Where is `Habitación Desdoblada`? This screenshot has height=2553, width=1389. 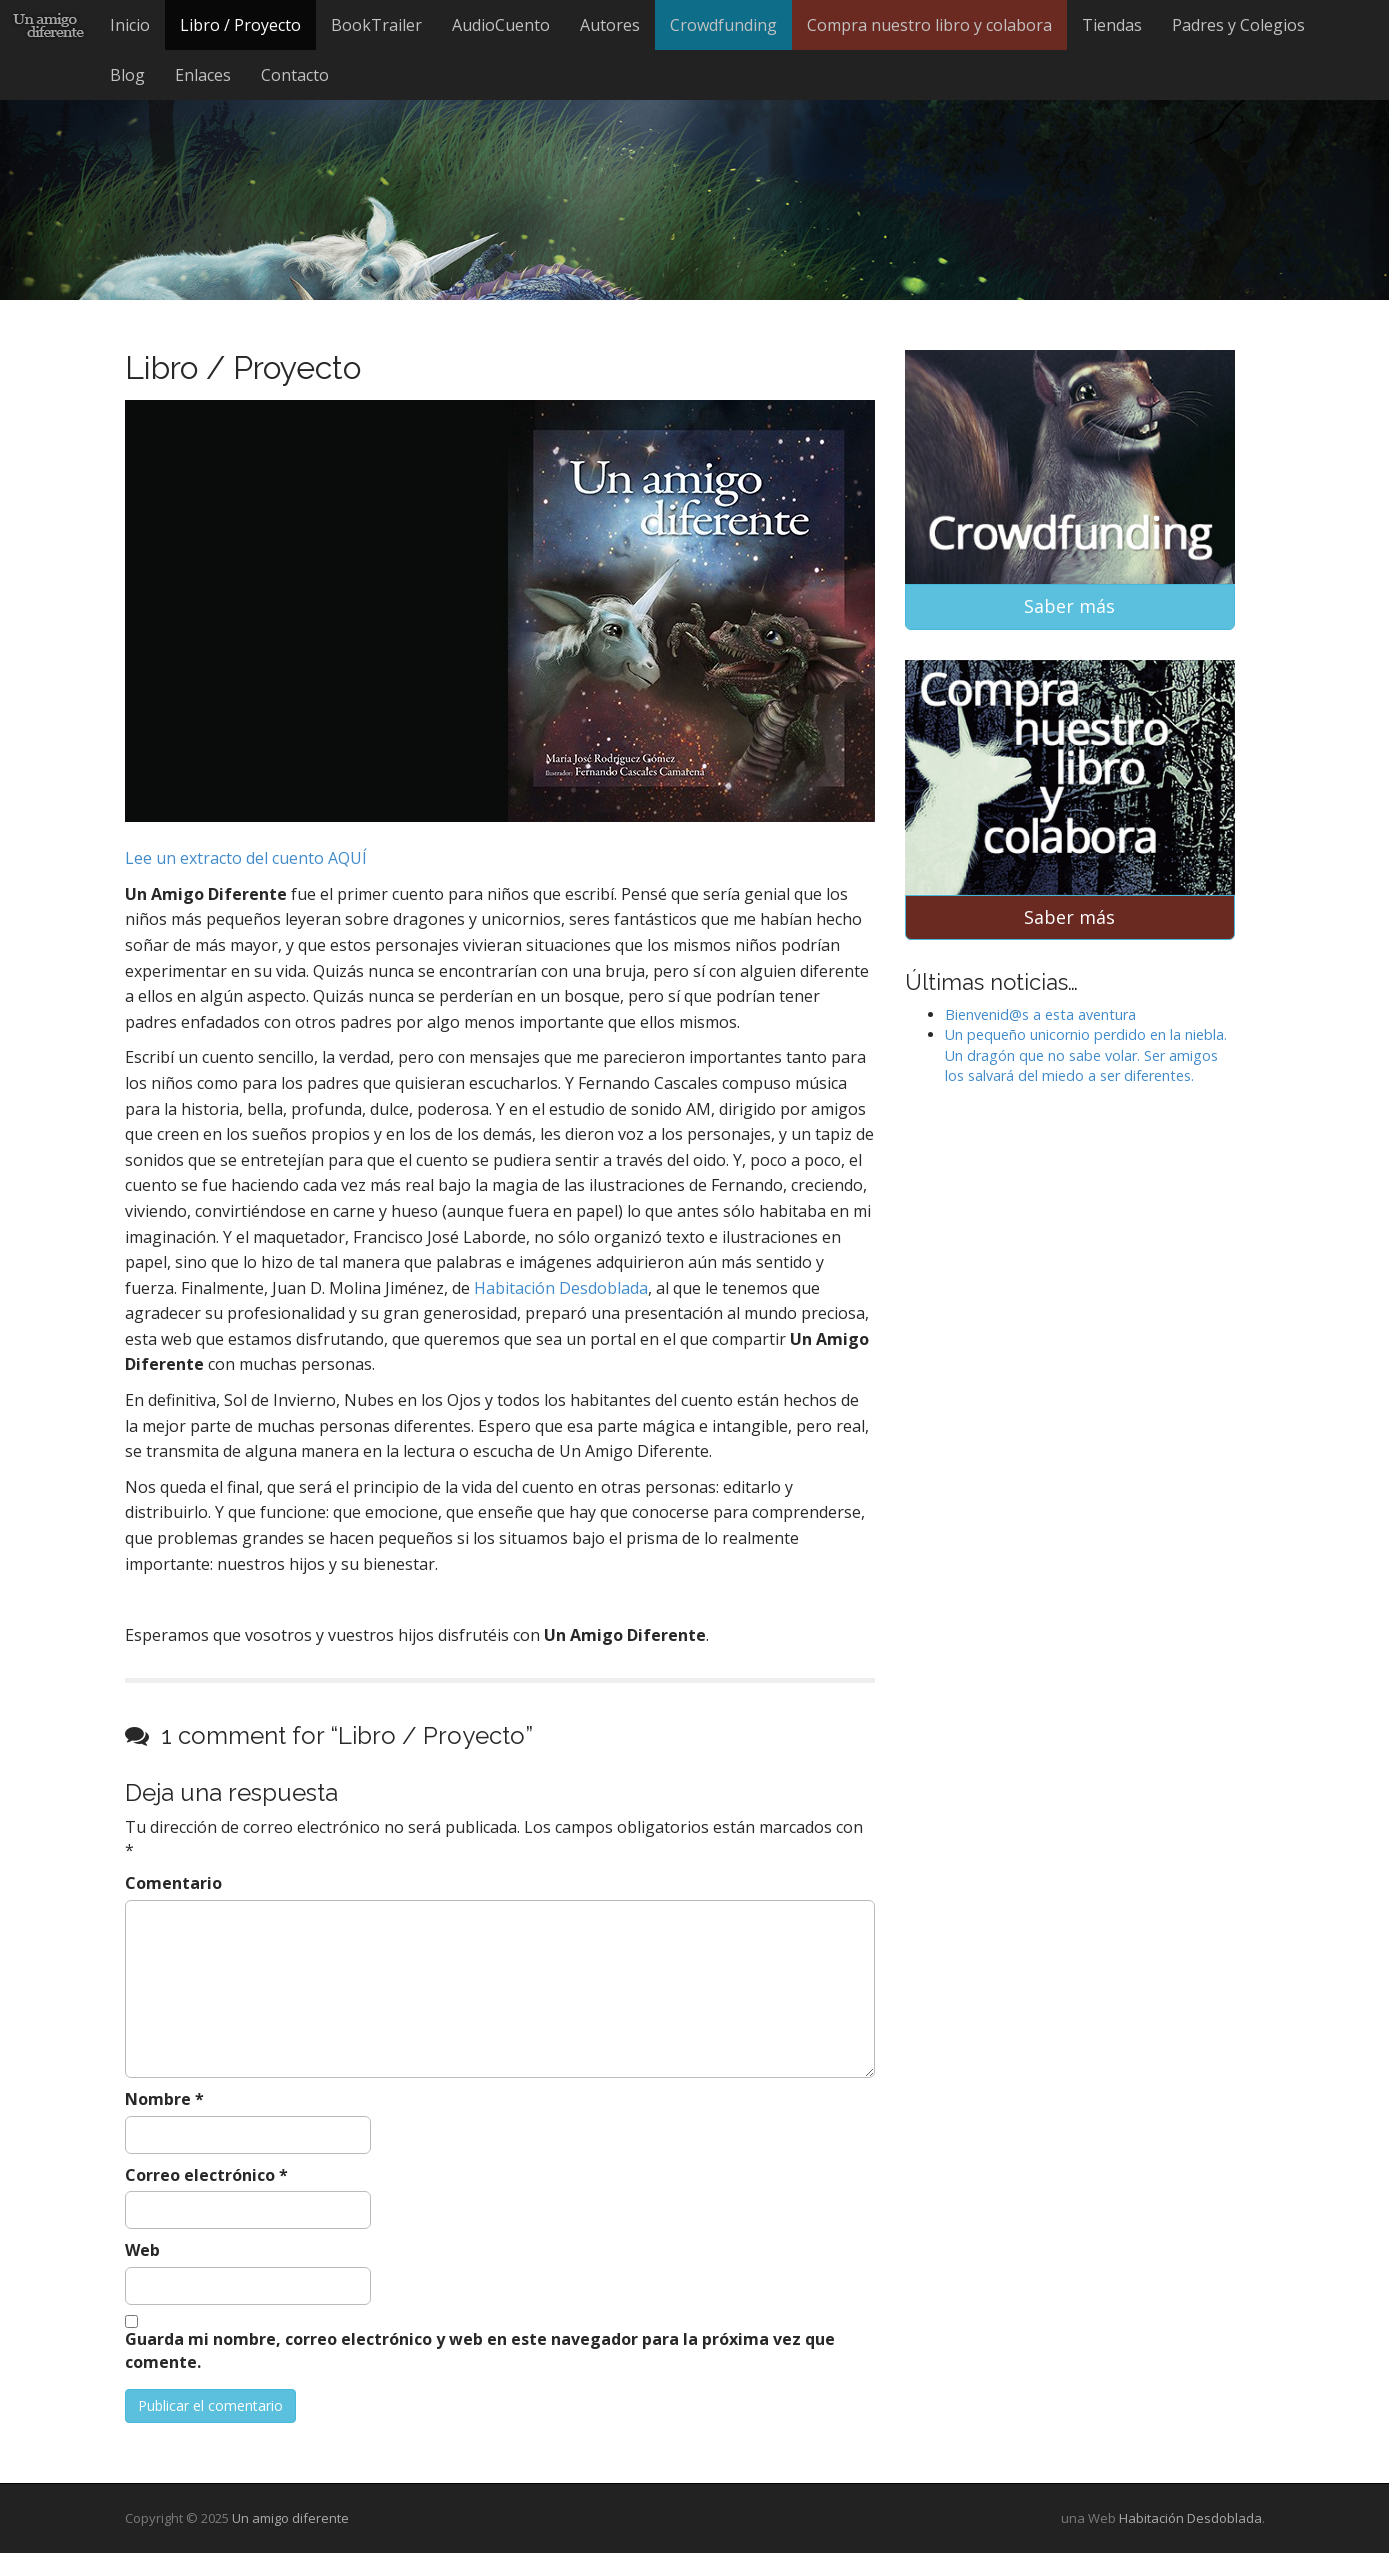 Habitación Desdoblada is located at coordinates (561, 1288).